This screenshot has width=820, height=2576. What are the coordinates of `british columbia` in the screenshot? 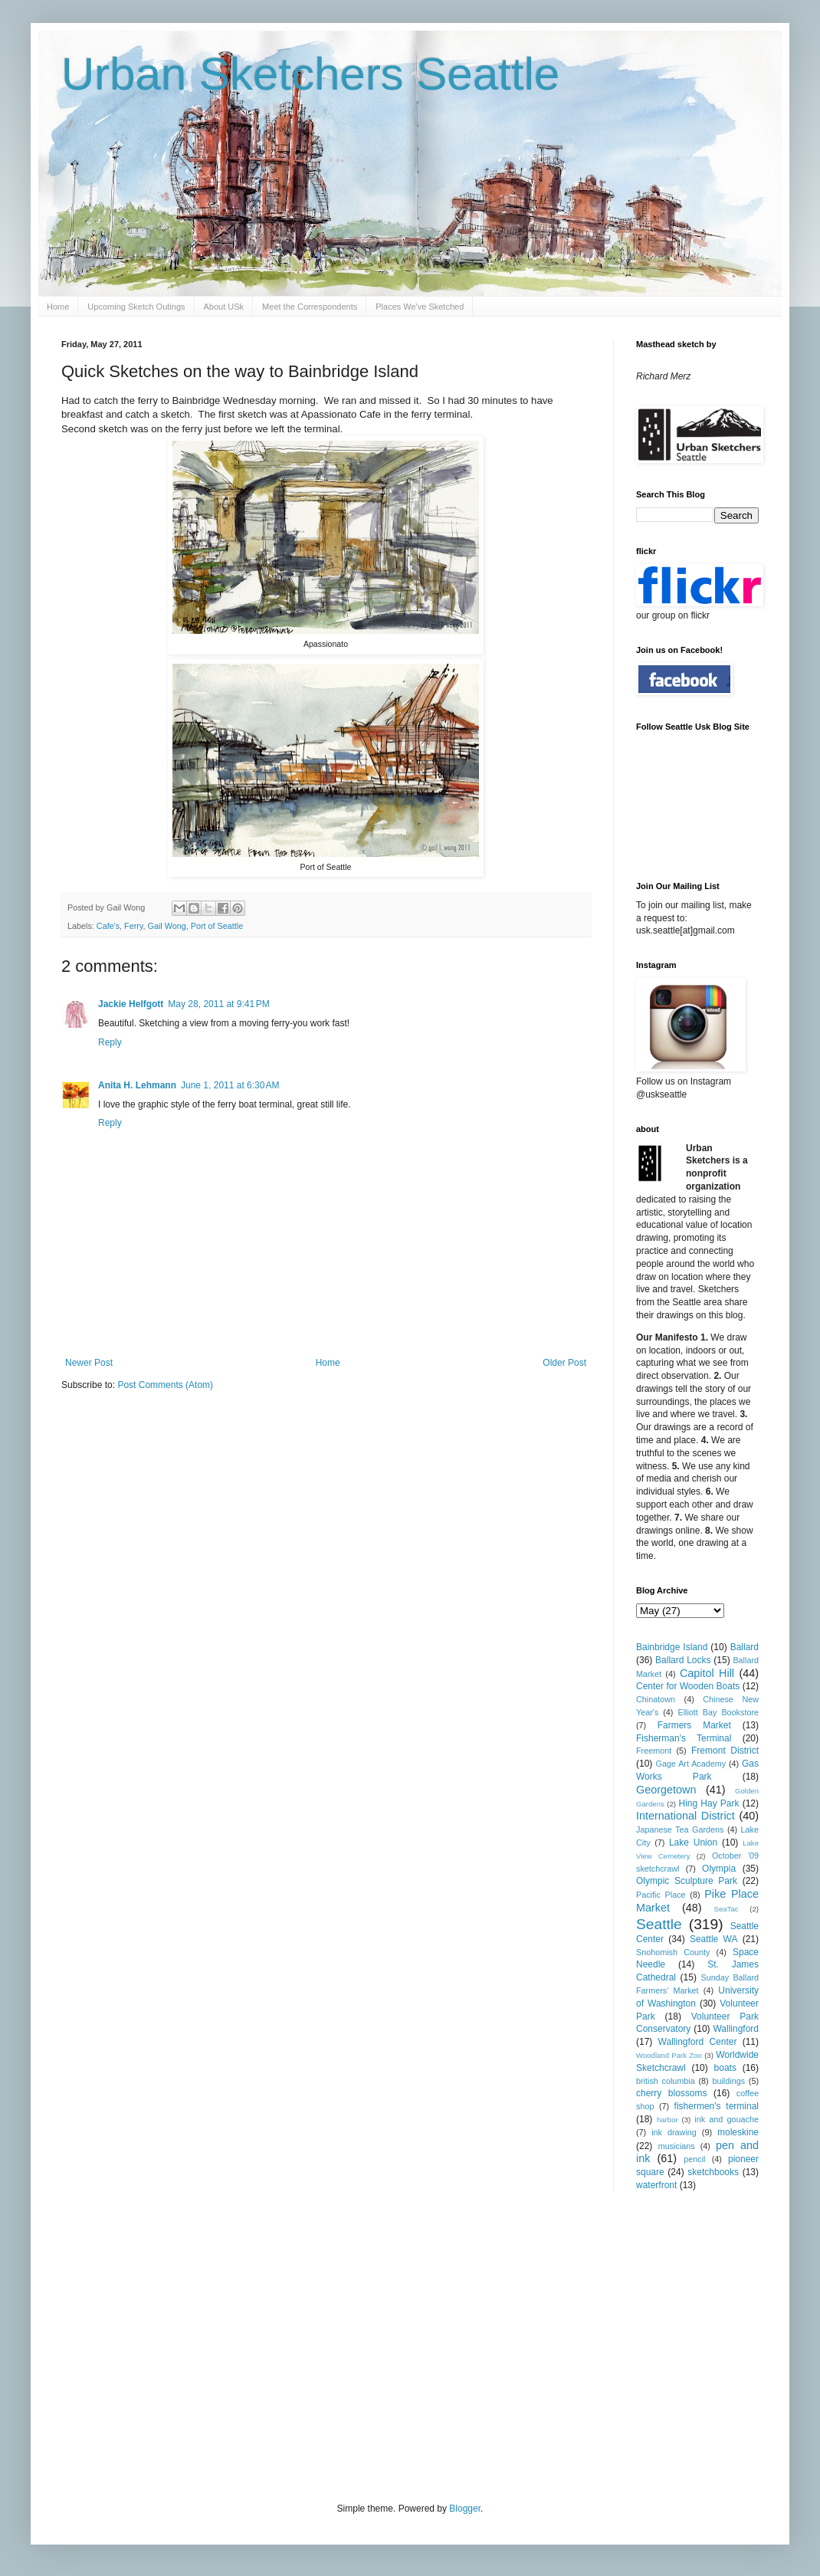 It's located at (665, 2080).